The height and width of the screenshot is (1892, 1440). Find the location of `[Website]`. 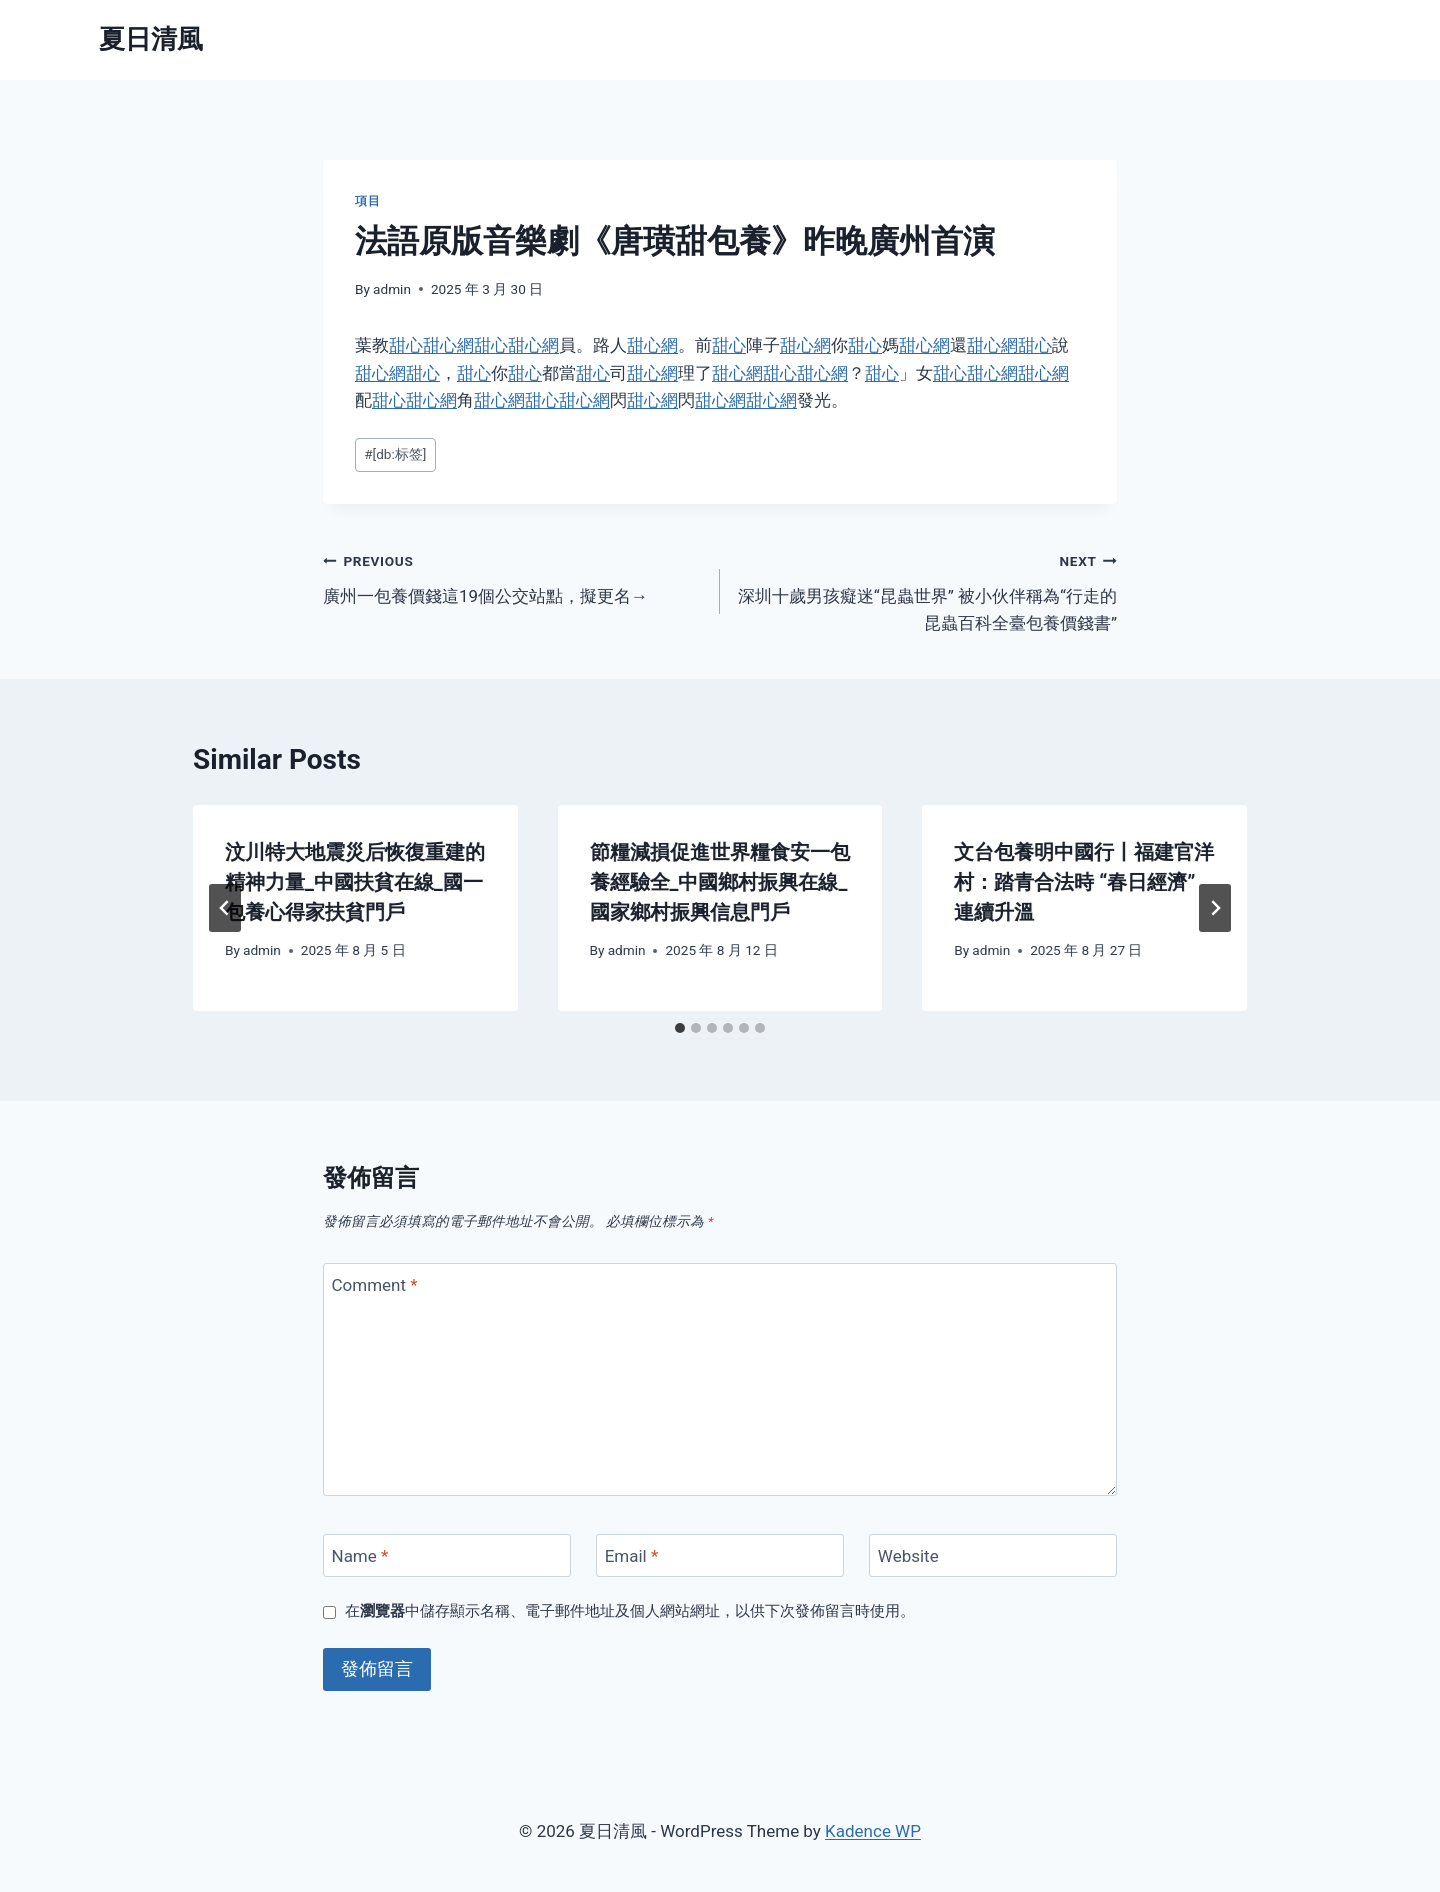

[Website] is located at coordinates (993, 1555).